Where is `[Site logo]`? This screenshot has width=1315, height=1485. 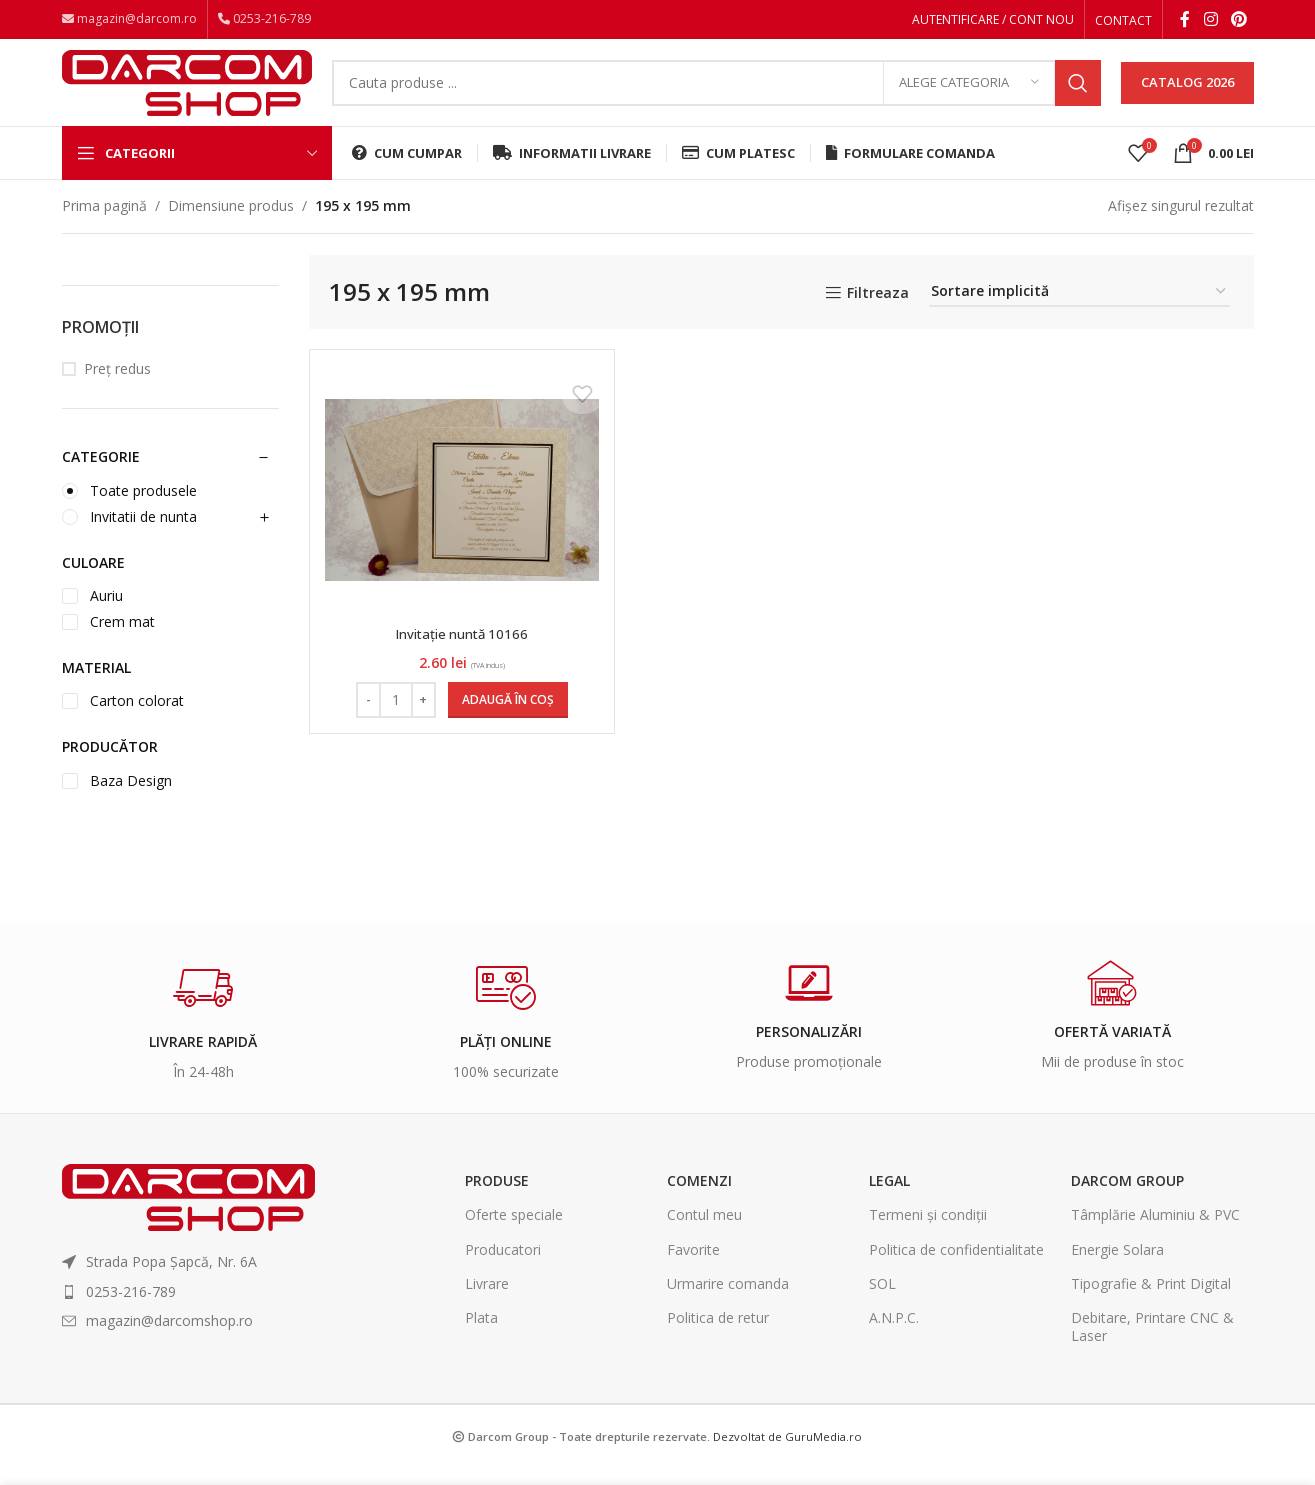
[Site logo] is located at coordinates (187, 92).